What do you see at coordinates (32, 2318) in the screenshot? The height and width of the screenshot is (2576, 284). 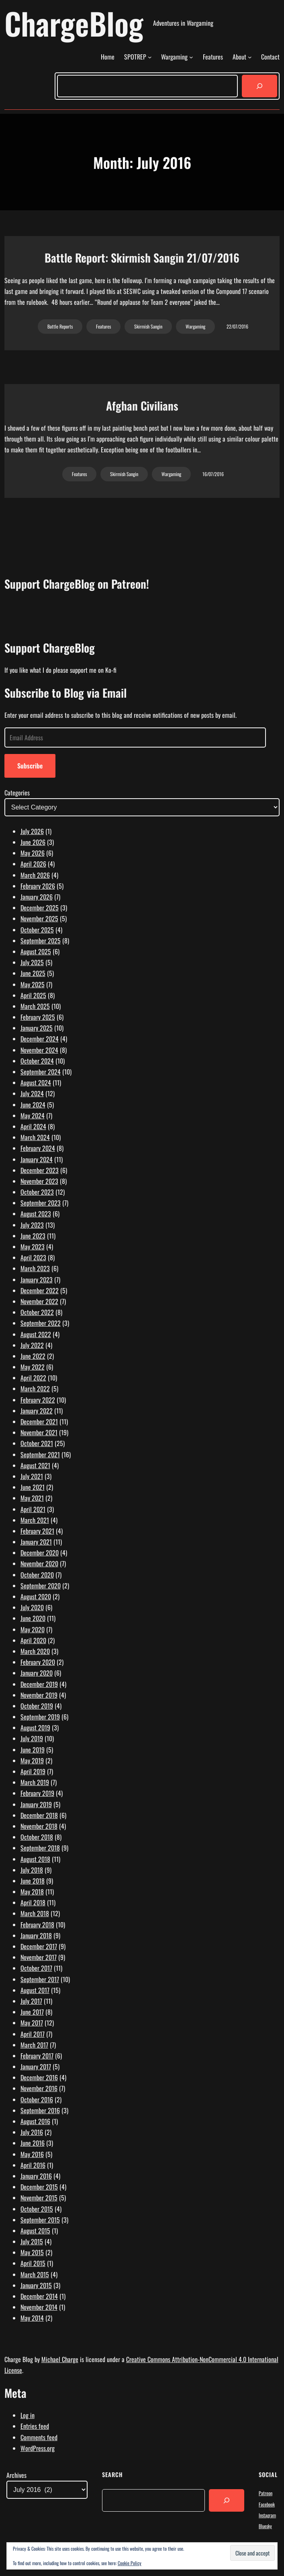 I see `May 2014` at bounding box center [32, 2318].